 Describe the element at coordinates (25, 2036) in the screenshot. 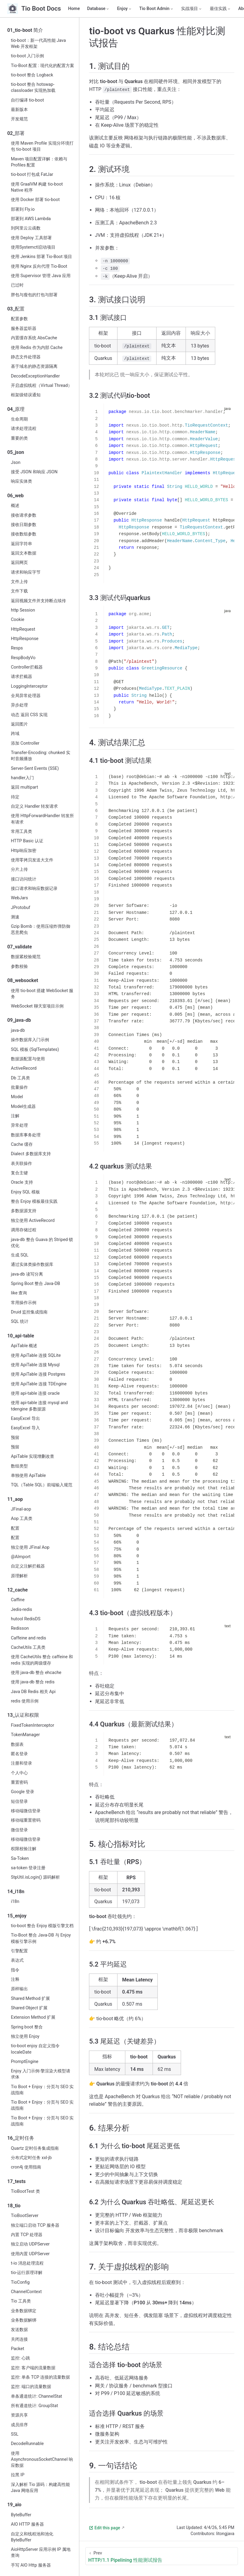

I see `独立使用 Enjoy` at that location.